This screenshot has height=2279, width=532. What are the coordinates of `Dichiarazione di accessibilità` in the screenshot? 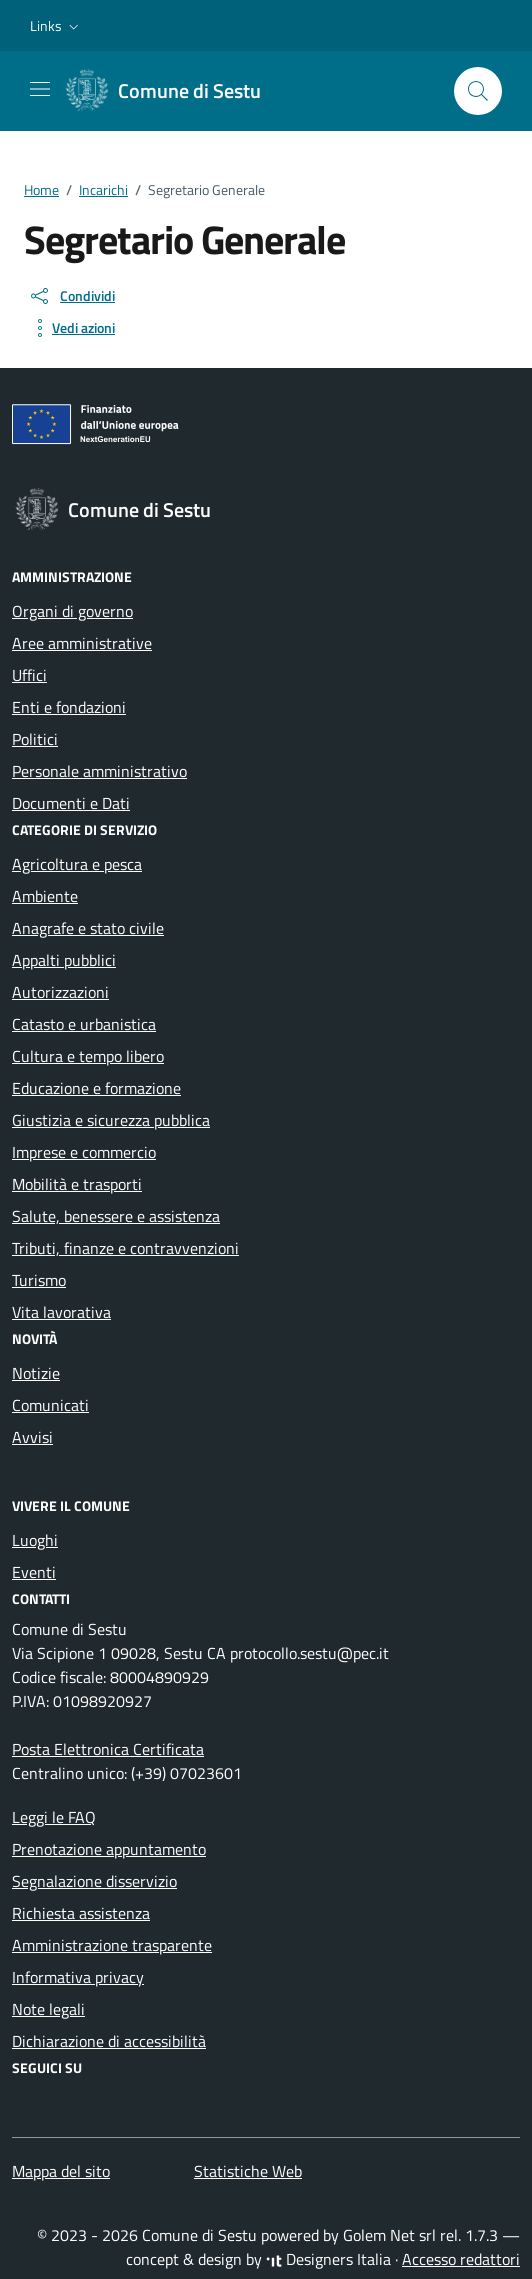 It's located at (109, 2041).